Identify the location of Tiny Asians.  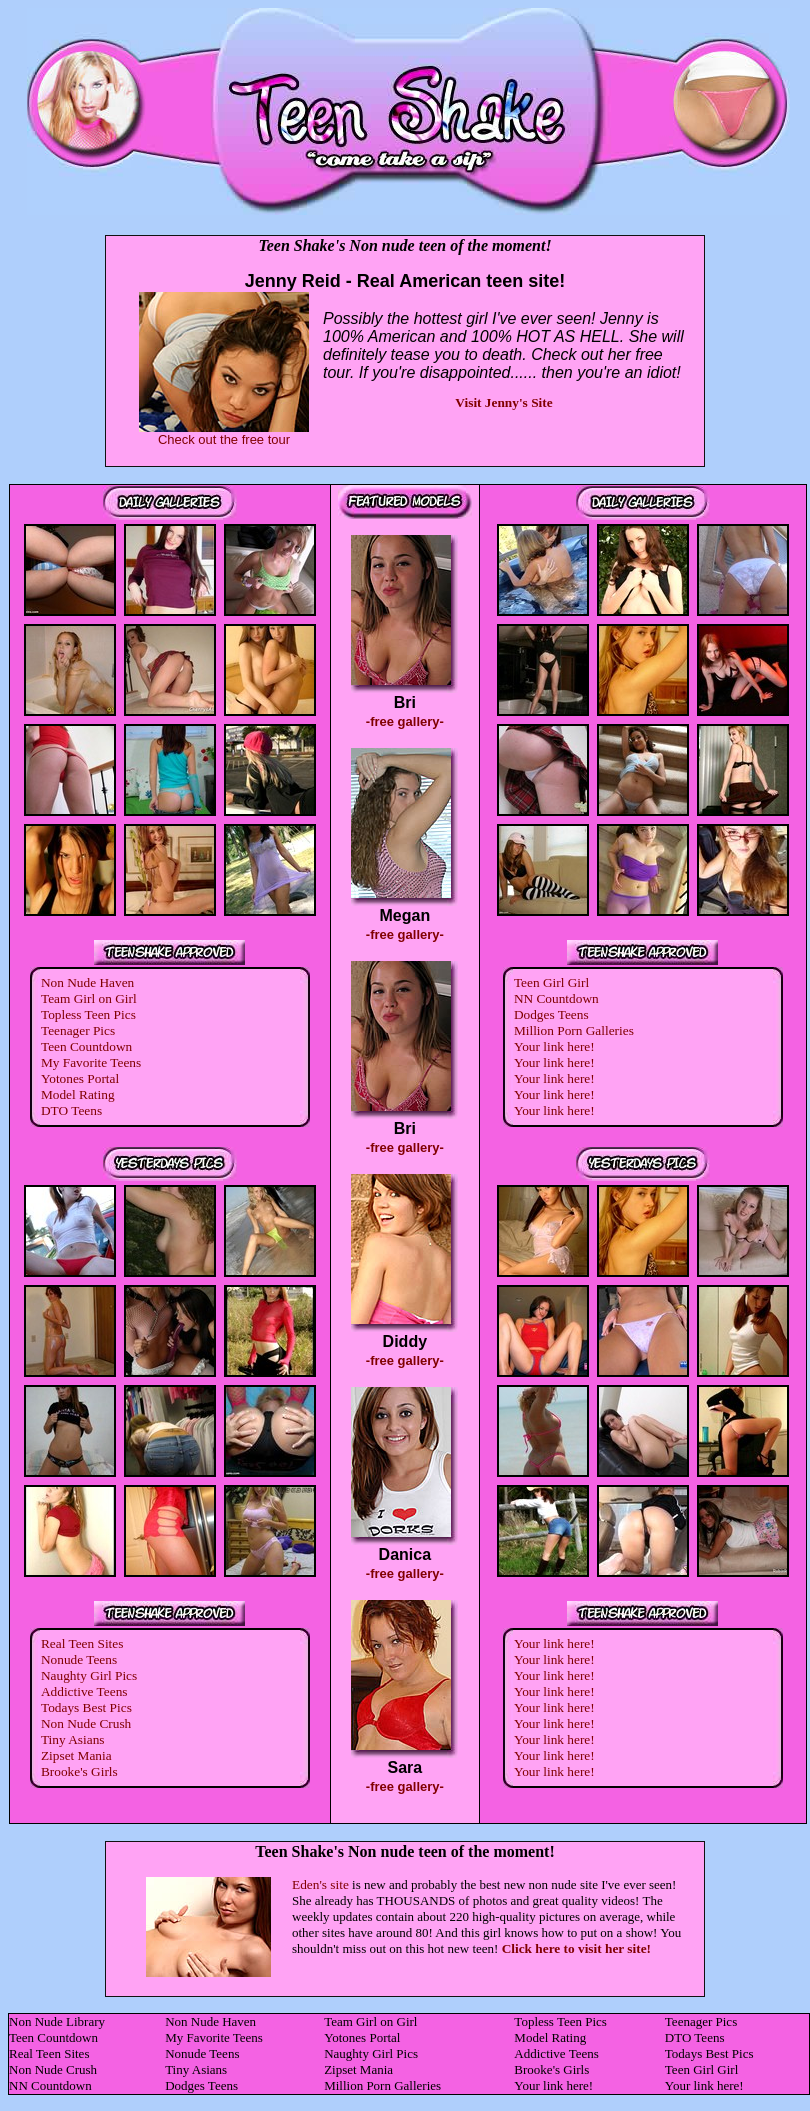
(73, 1739).